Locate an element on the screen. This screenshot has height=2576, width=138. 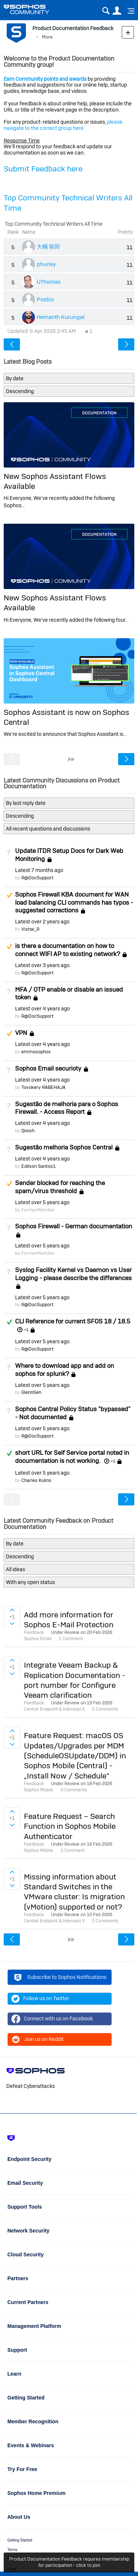
Add more information for Sophos E-Mail Protection is located at coordinates (68, 1619).